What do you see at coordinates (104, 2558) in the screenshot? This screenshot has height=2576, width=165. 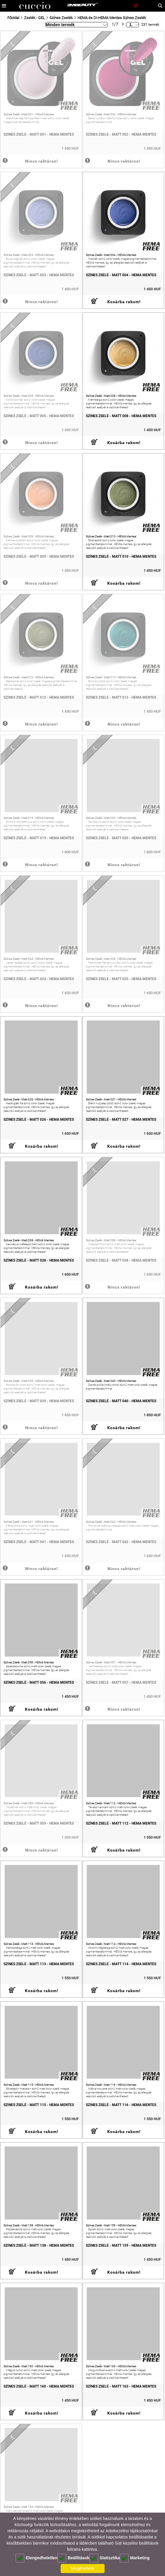 I see `Statisztika` at bounding box center [104, 2558].